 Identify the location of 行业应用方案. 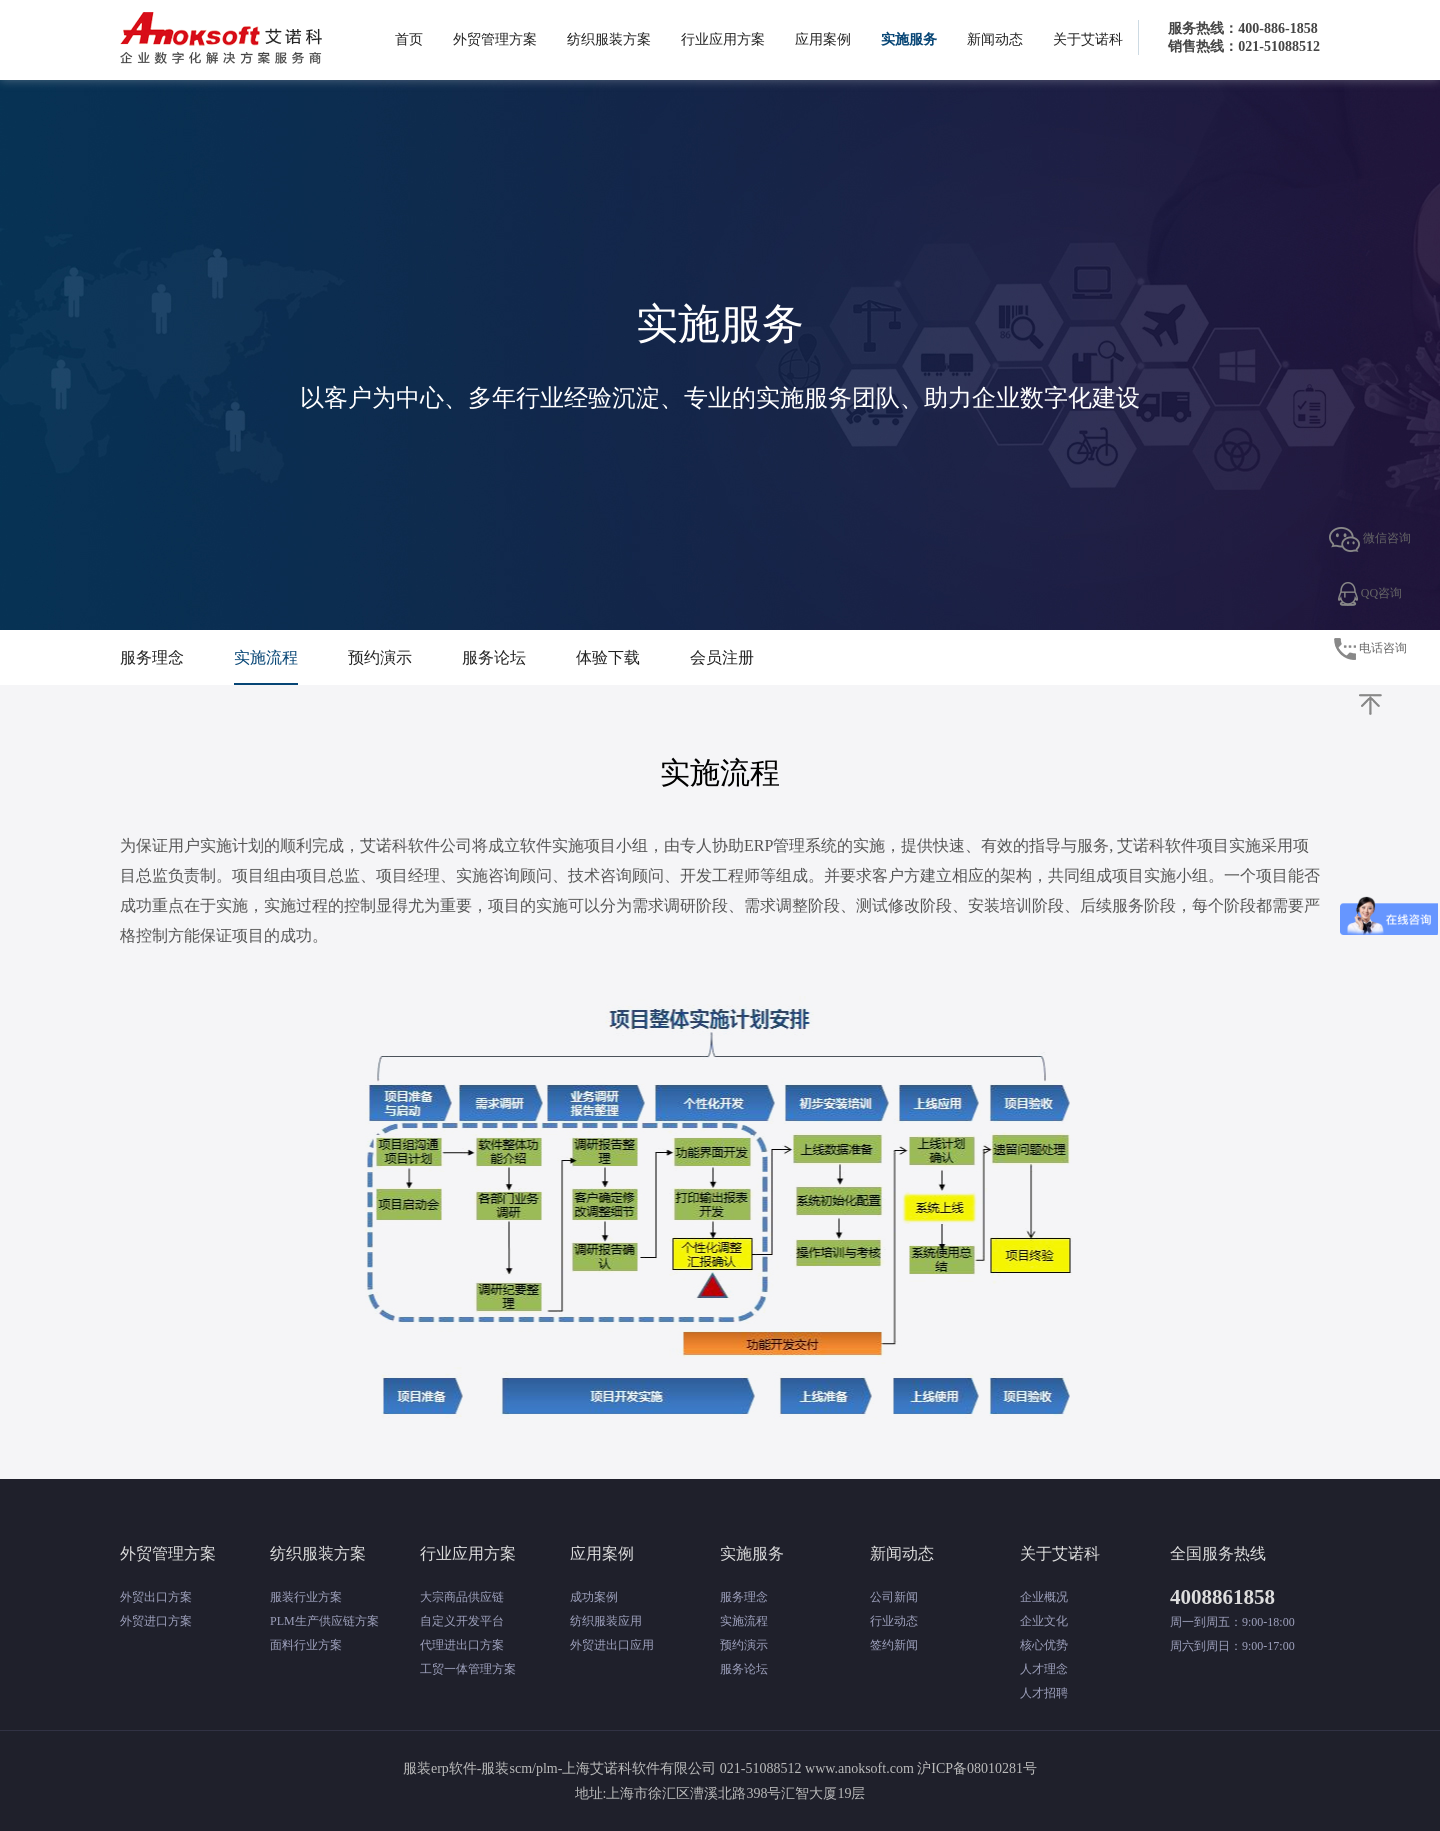
(723, 39).